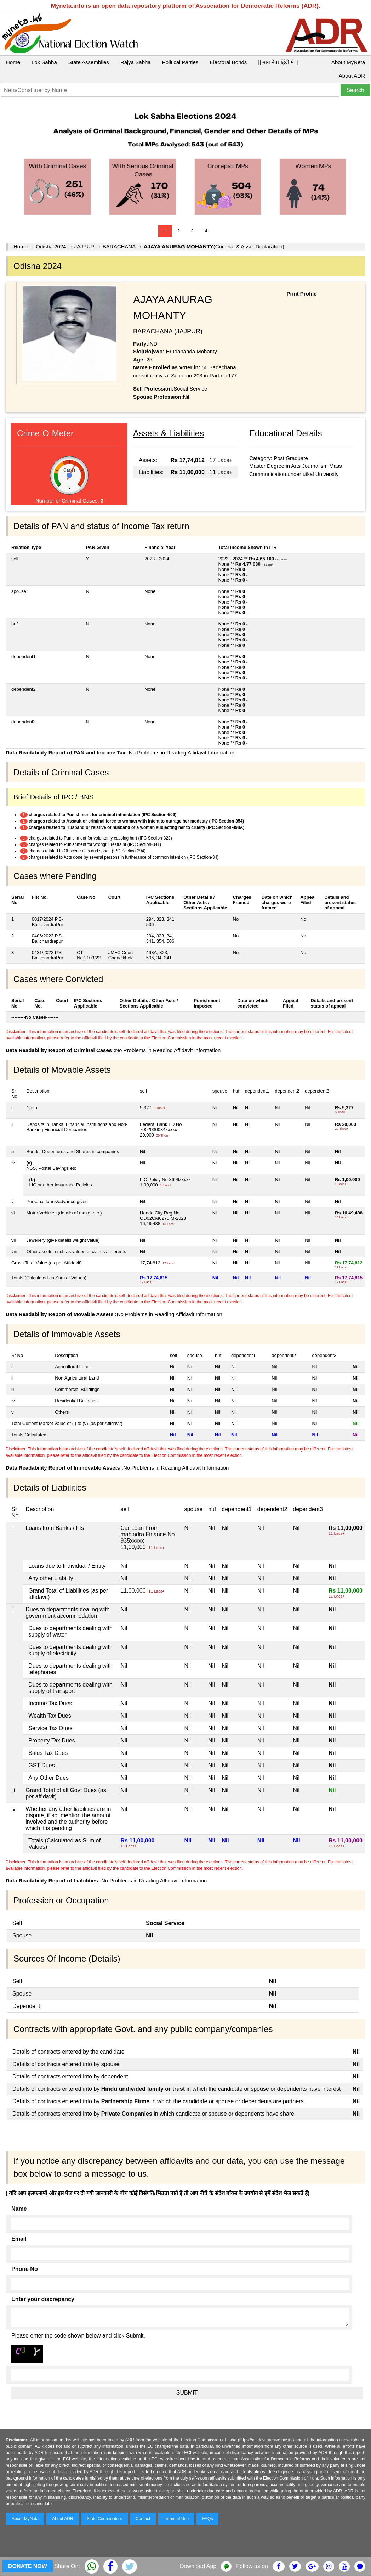  What do you see at coordinates (88, 62) in the screenshot?
I see `State Assemblies` at bounding box center [88, 62].